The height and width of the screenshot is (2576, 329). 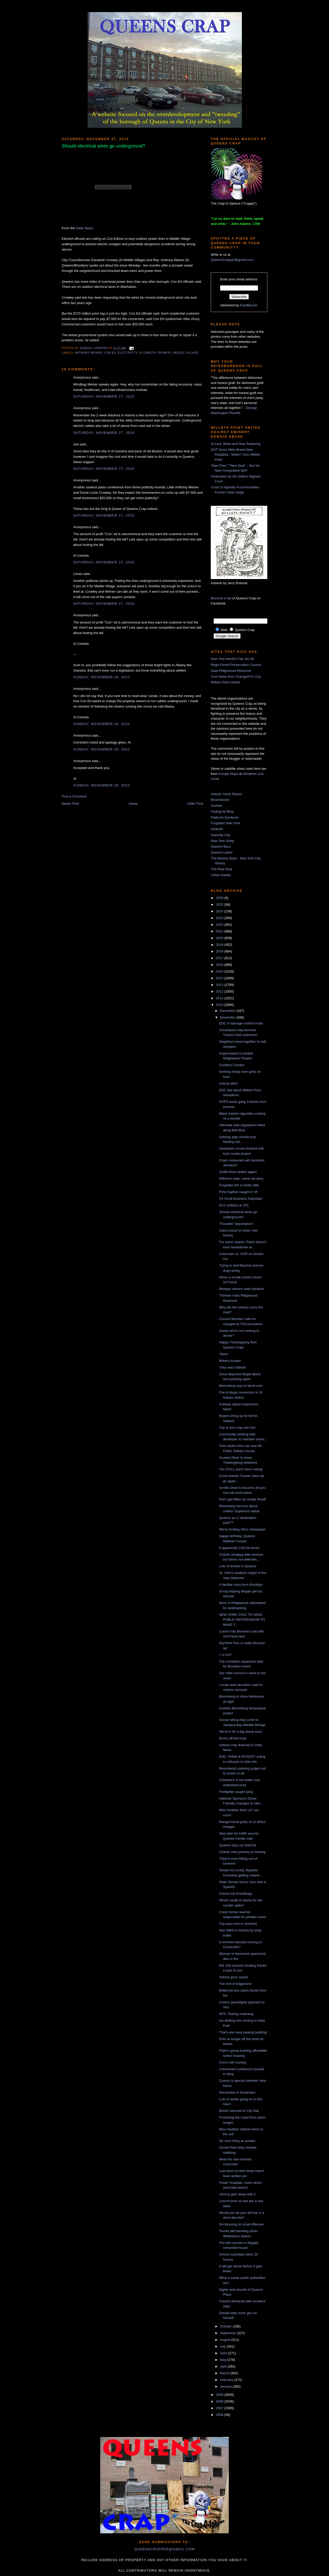 What do you see at coordinates (220, 978) in the screenshot?
I see `2014` at bounding box center [220, 978].